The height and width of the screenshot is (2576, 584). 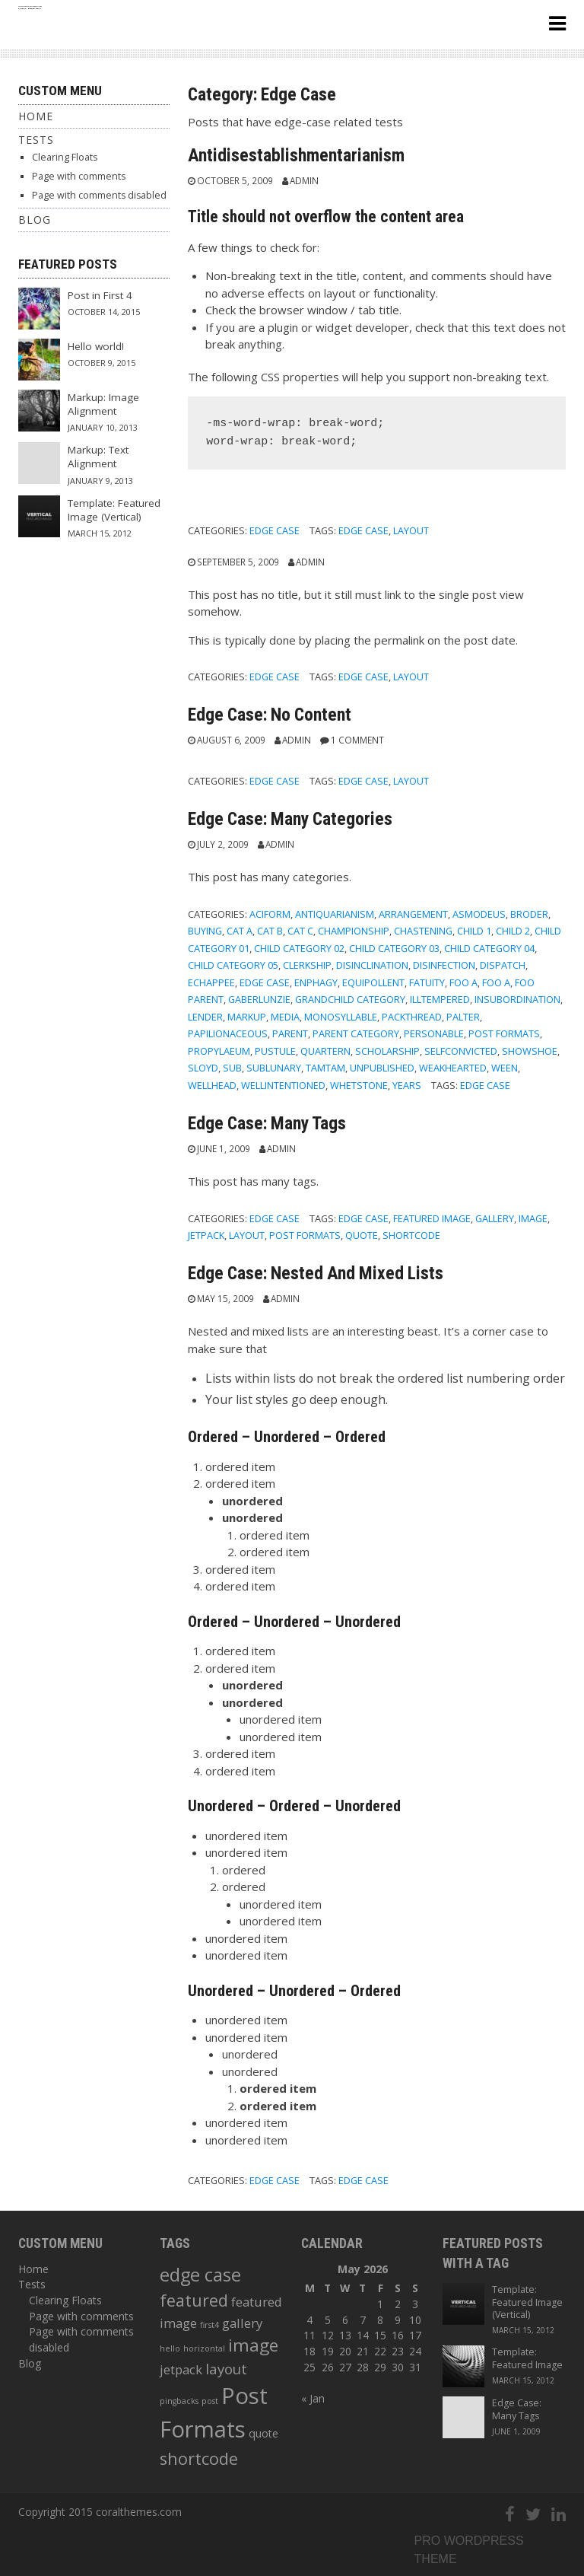 I want to click on sublunary, so click(x=273, y=1068).